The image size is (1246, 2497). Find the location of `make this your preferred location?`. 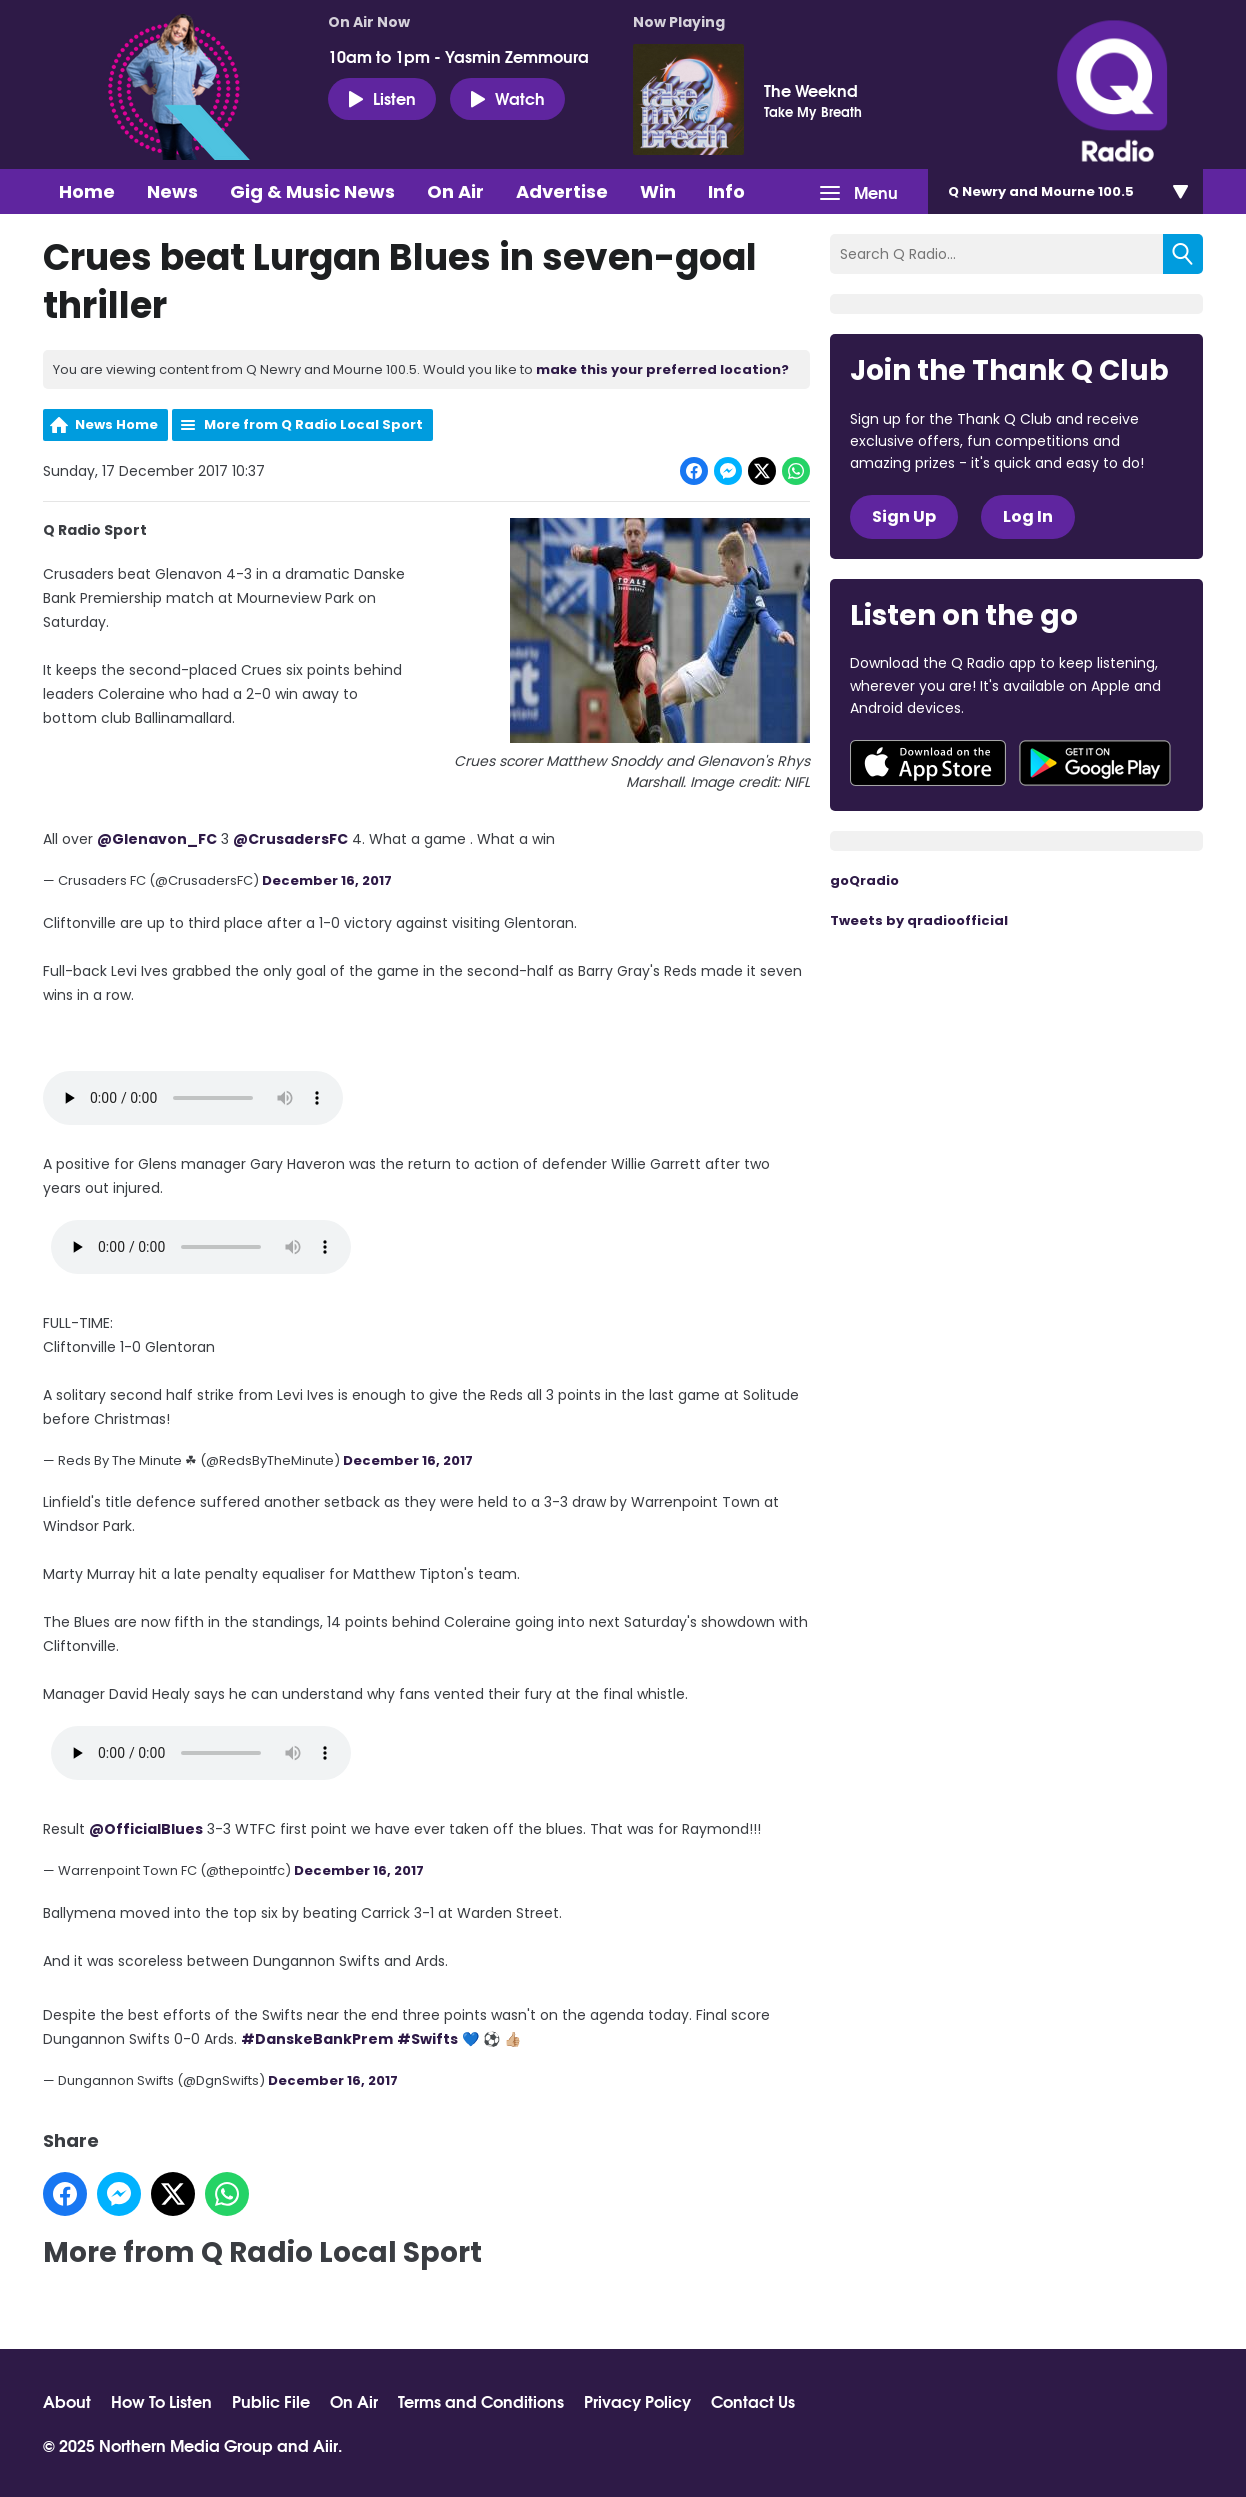

make this your preferred location? is located at coordinates (662, 369).